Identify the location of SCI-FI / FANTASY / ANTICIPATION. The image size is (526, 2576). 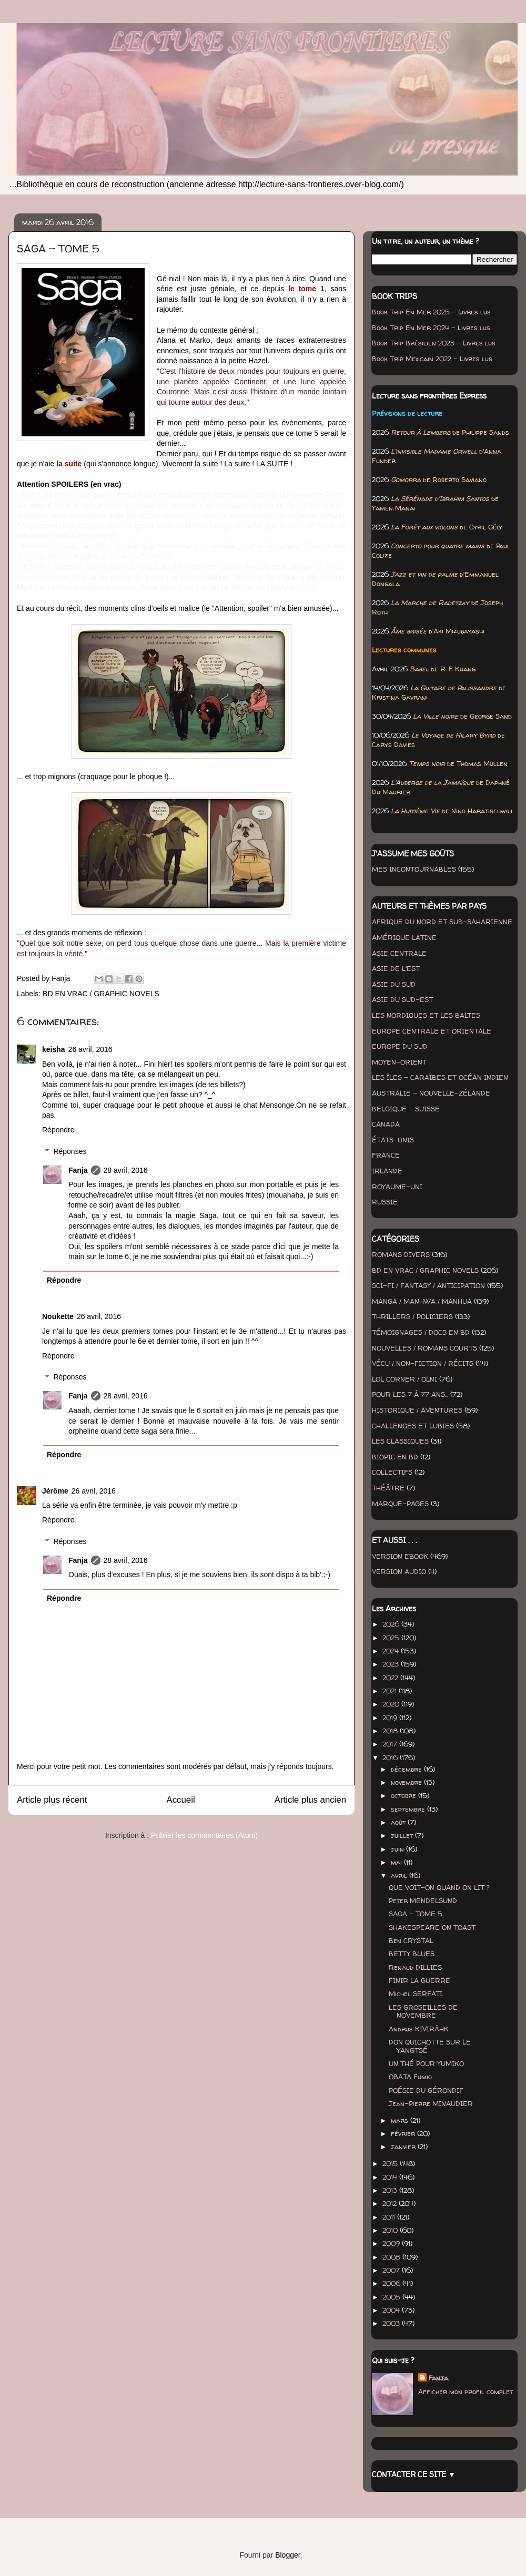
(428, 1285).